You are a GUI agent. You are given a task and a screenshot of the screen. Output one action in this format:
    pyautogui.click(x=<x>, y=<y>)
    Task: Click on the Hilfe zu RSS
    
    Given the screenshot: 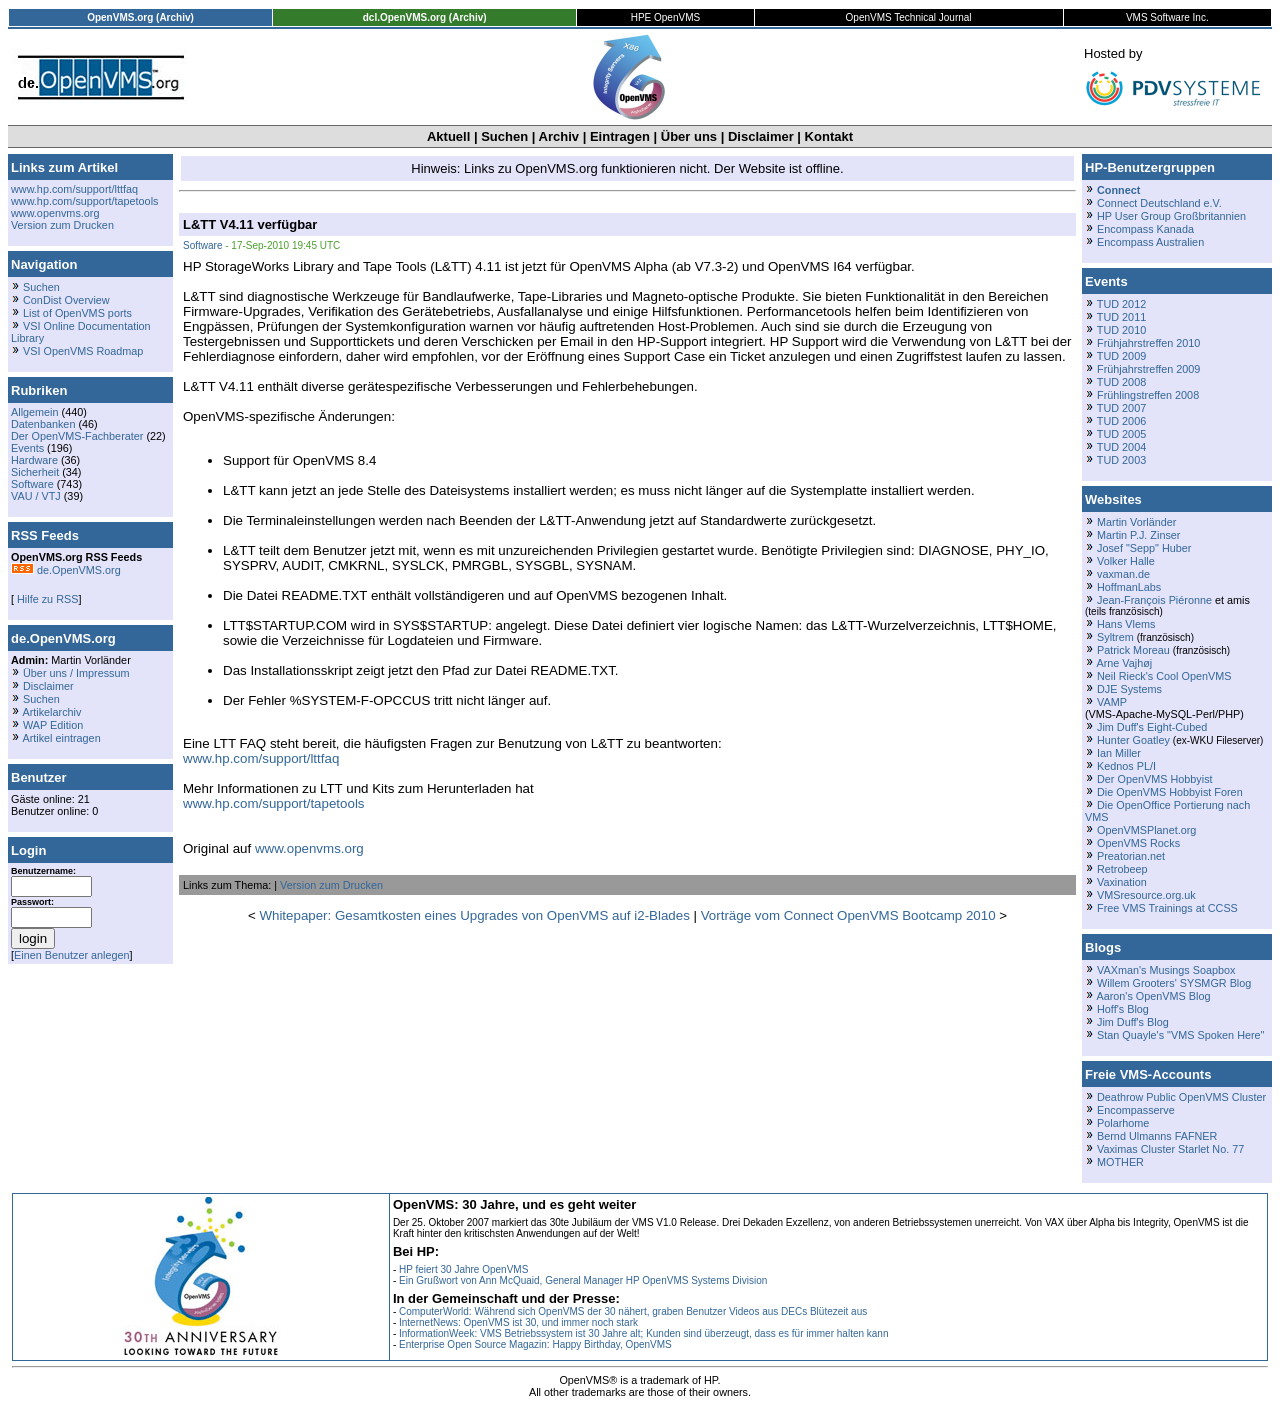 What is the action you would take?
    pyautogui.click(x=46, y=599)
    